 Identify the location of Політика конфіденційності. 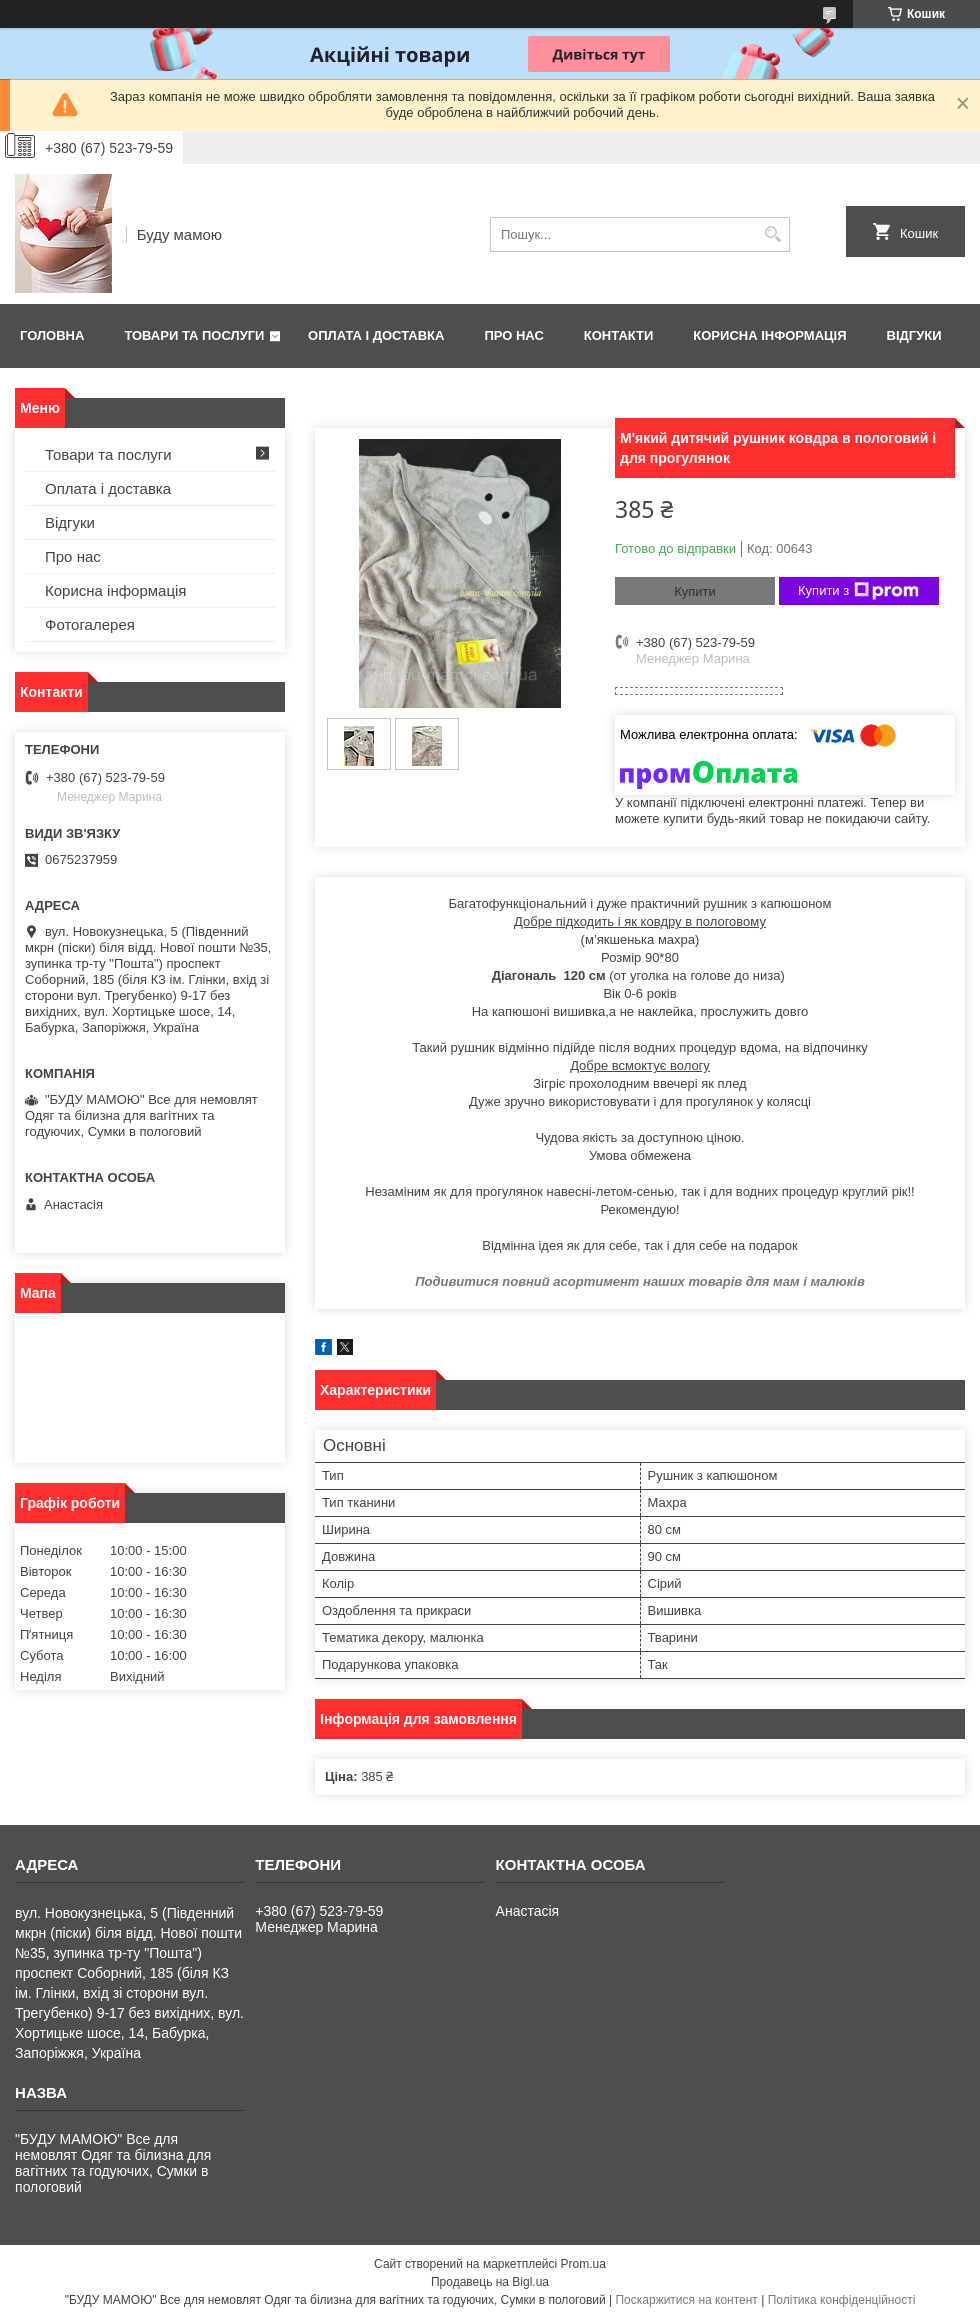
(842, 2300).